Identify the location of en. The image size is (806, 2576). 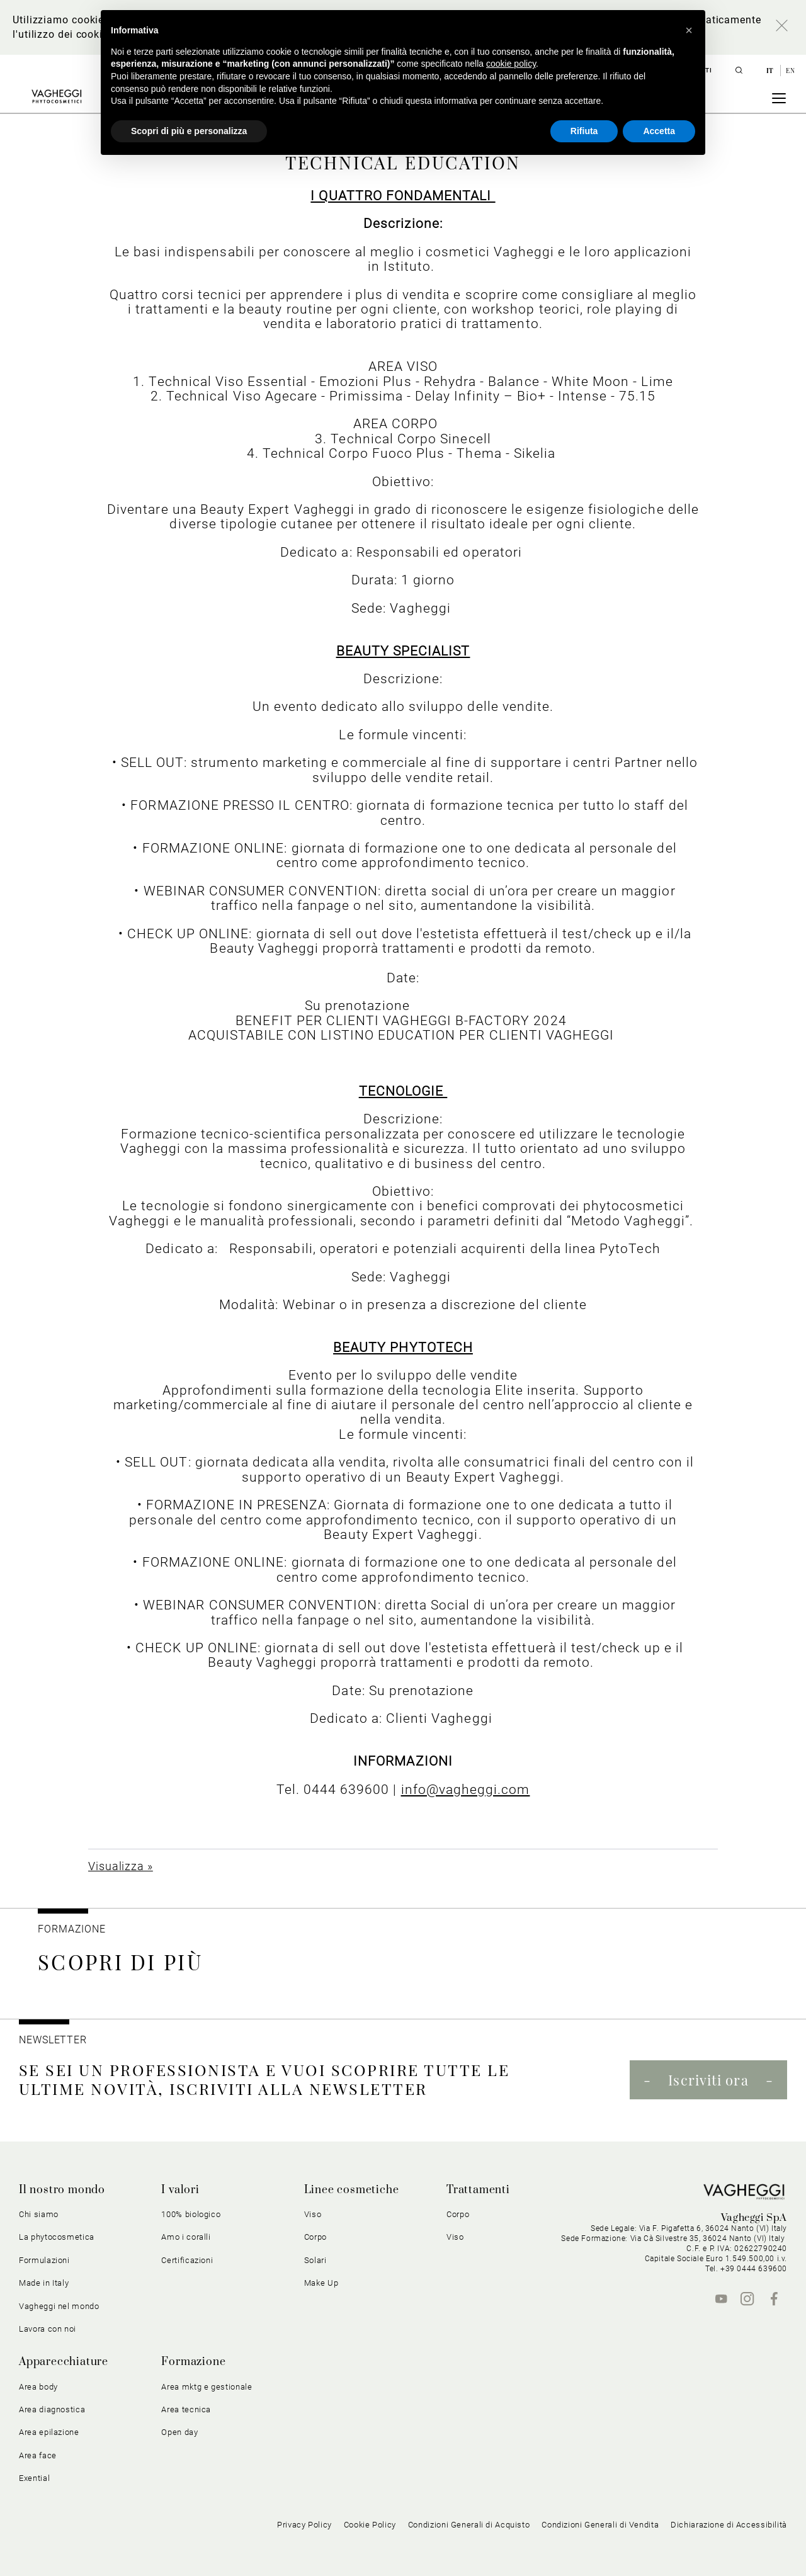
(790, 70).